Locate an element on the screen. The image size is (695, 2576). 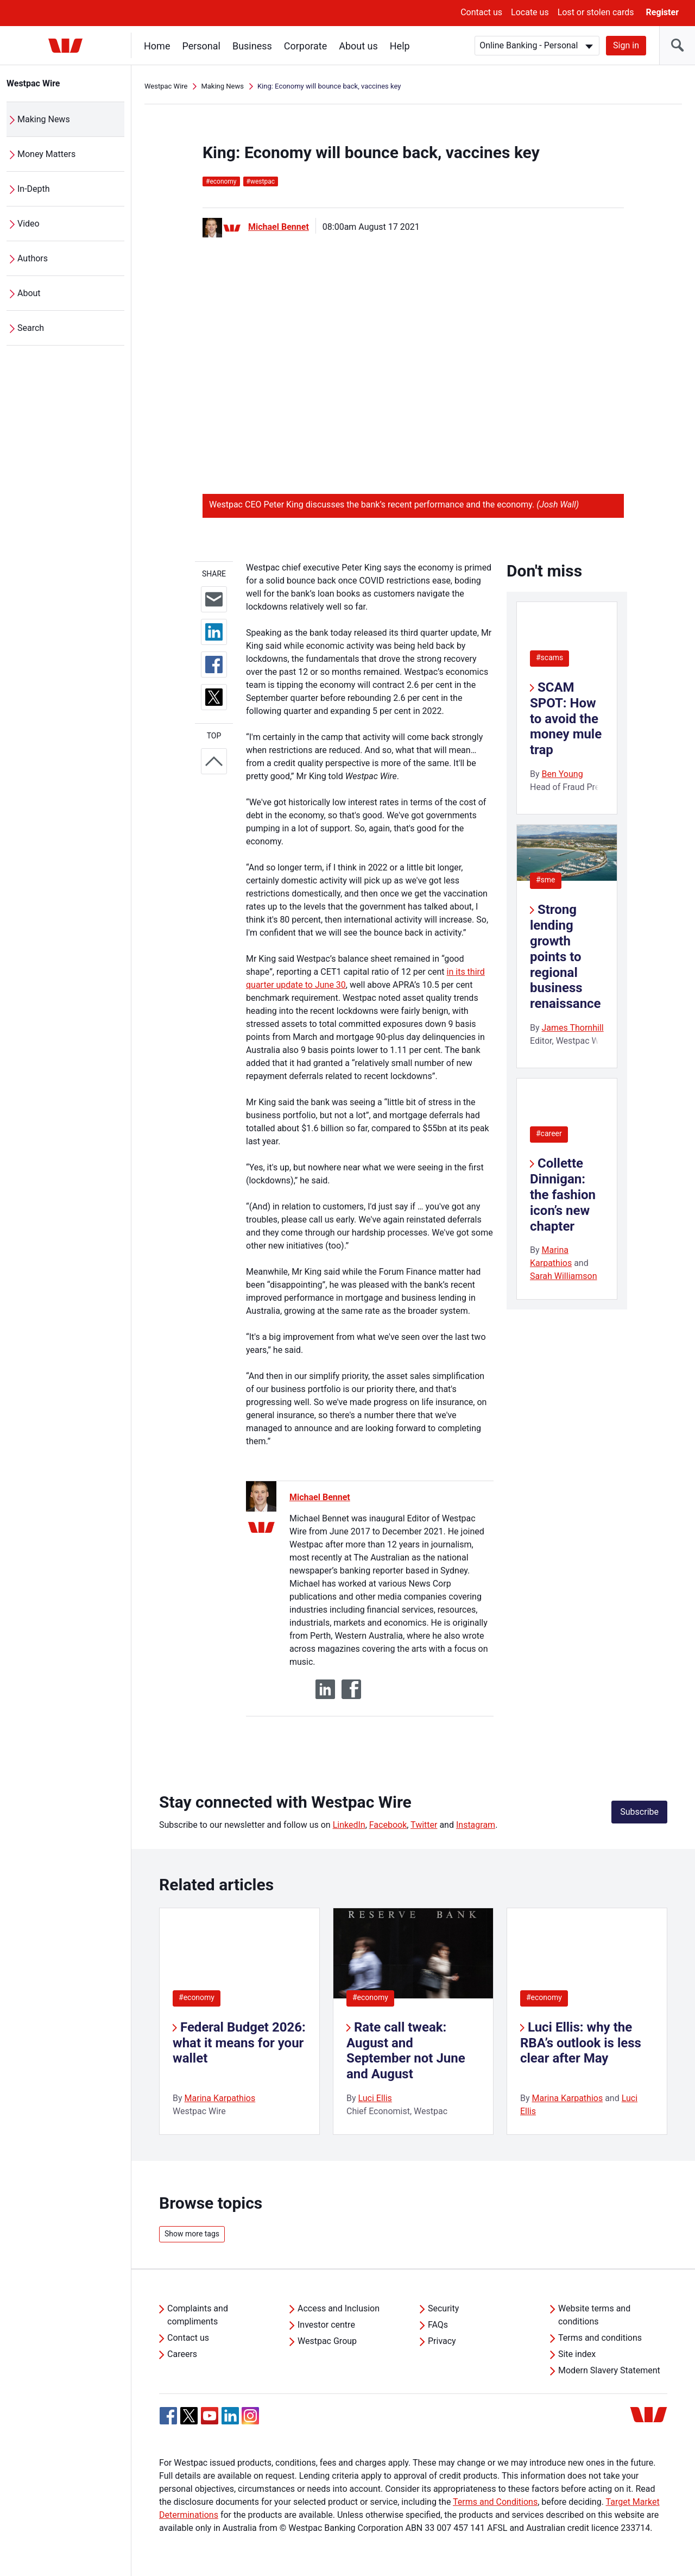
Facebook is located at coordinates (388, 1825).